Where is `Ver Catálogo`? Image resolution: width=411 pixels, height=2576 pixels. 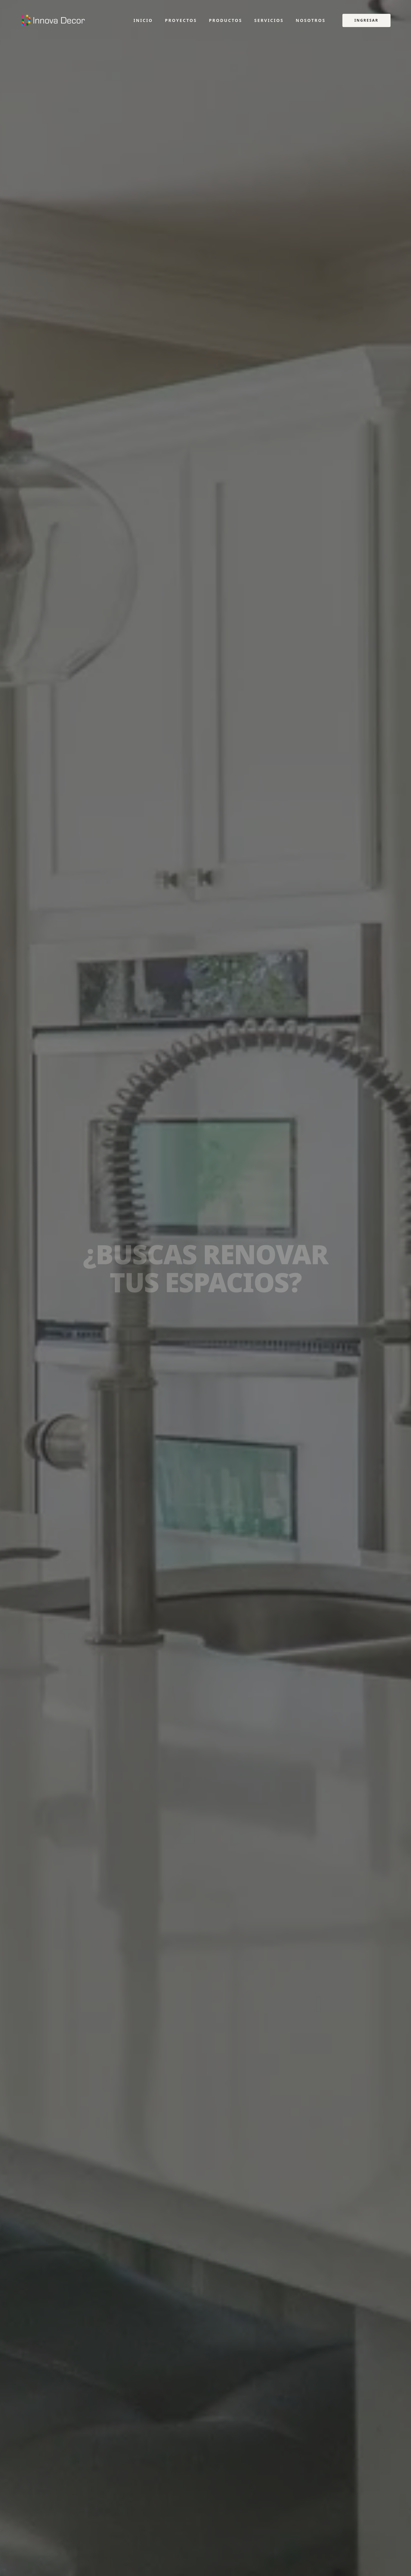
Ver Catálogo is located at coordinates (178, 1335).